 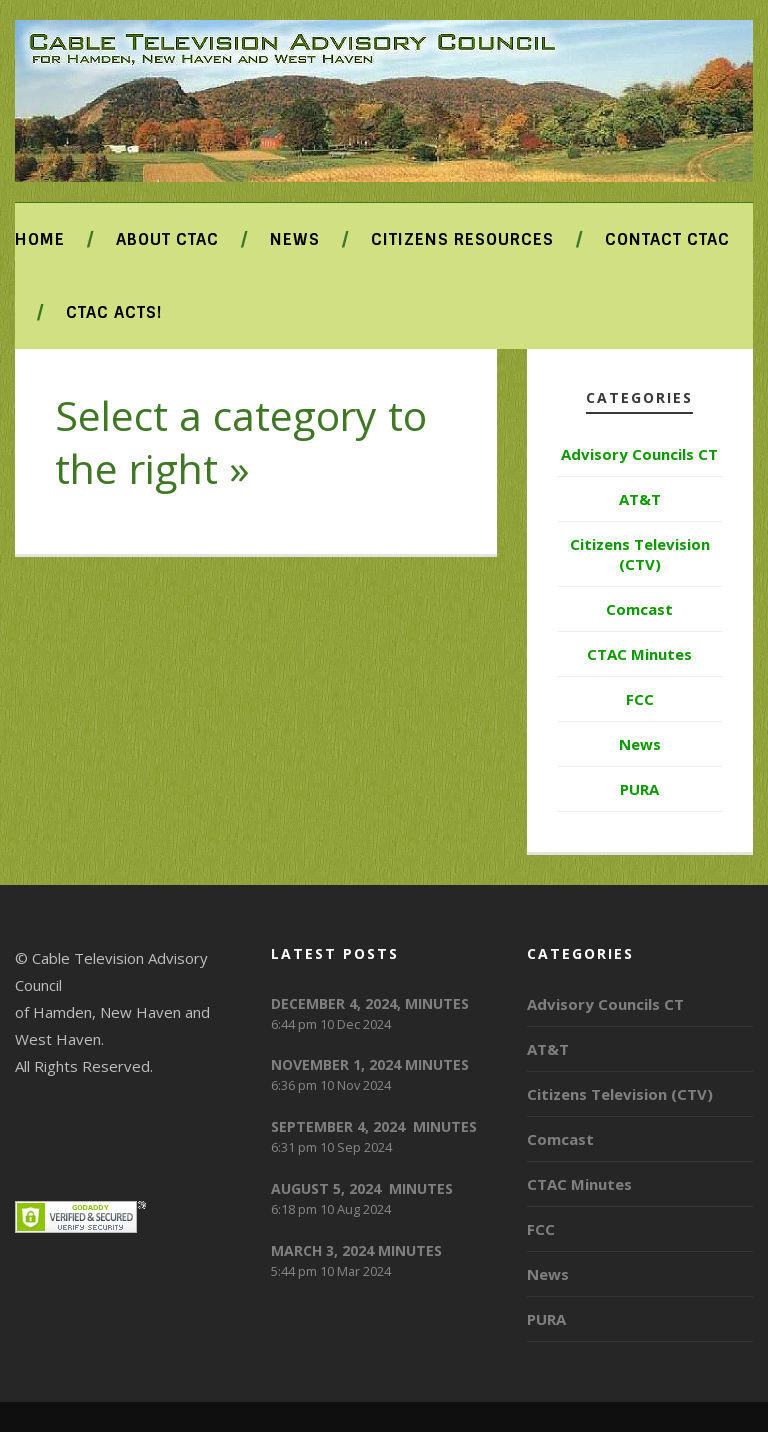 What do you see at coordinates (639, 789) in the screenshot?
I see `PURA` at bounding box center [639, 789].